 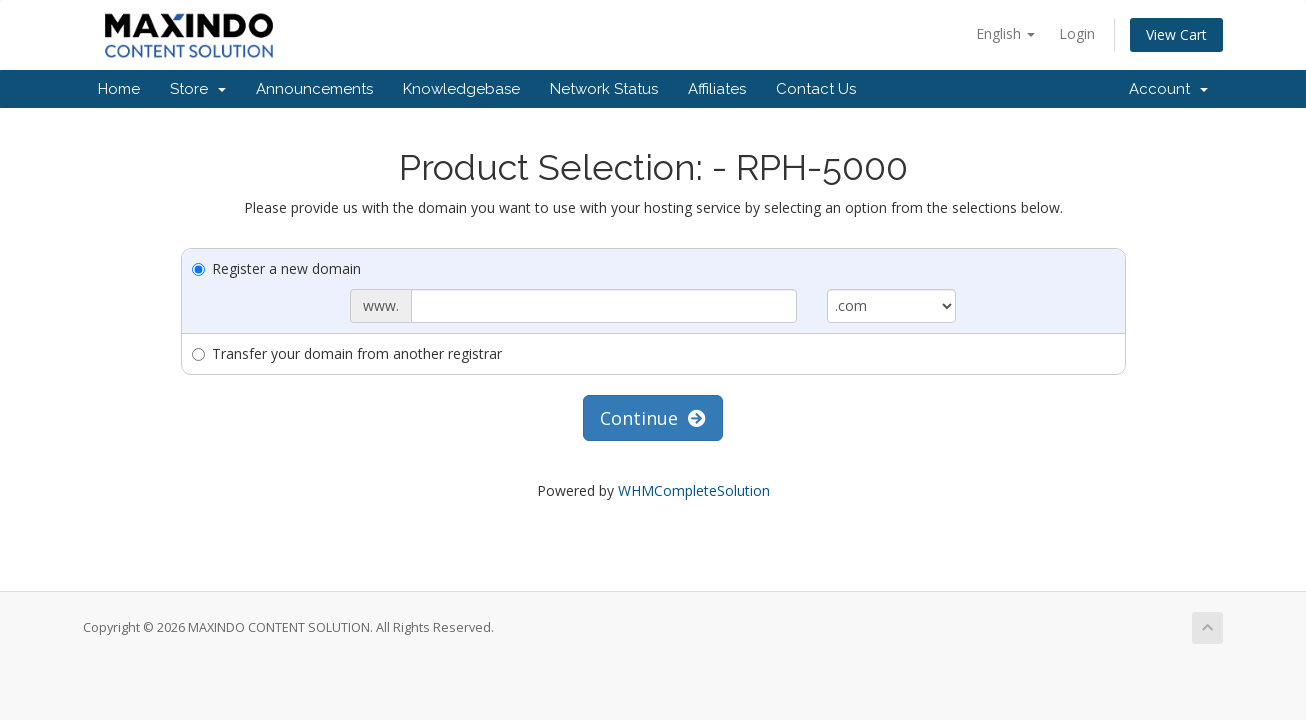 I want to click on Continue, so click(x=653, y=418).